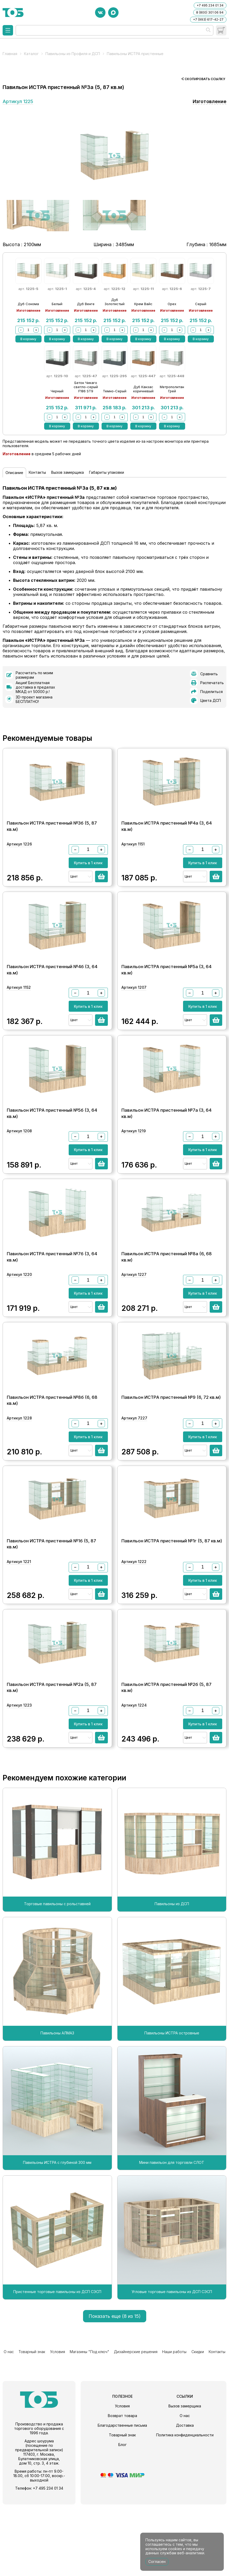  What do you see at coordinates (31, 2424) in the screenshot?
I see `Товарный знак` at bounding box center [31, 2424].